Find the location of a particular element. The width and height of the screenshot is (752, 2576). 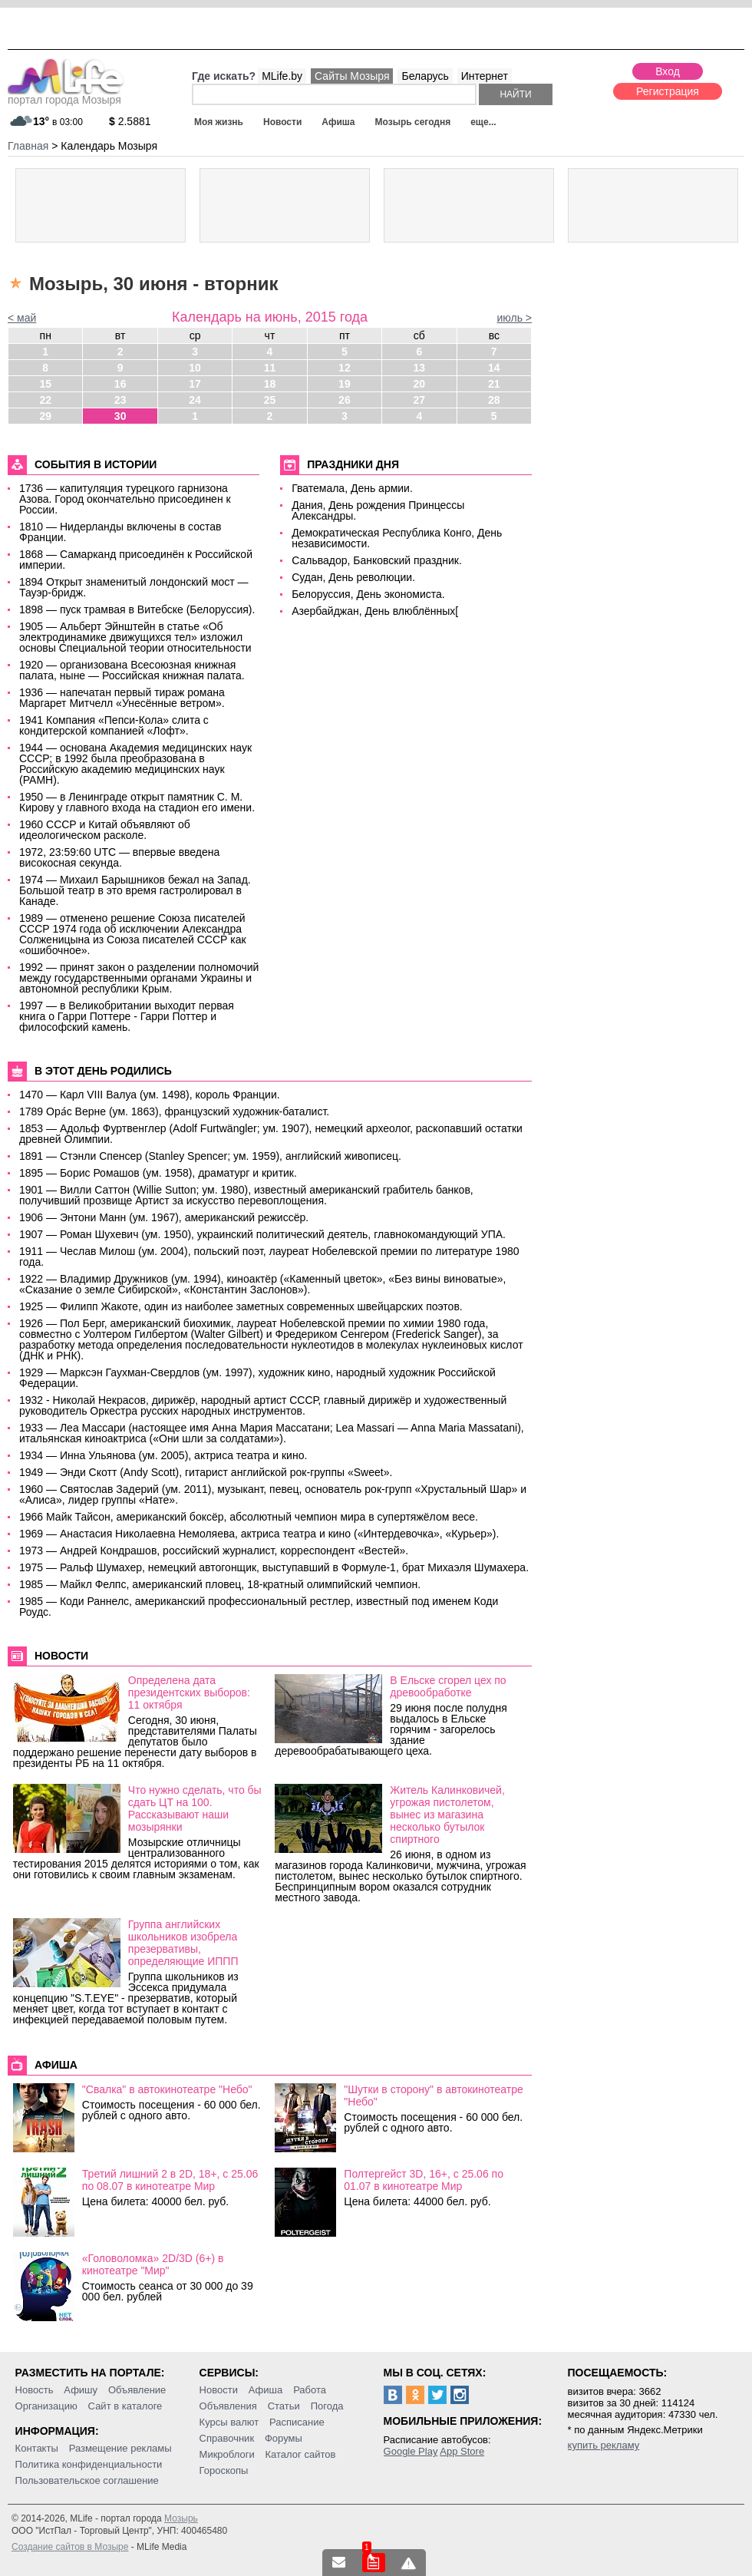

14 is located at coordinates (494, 368).